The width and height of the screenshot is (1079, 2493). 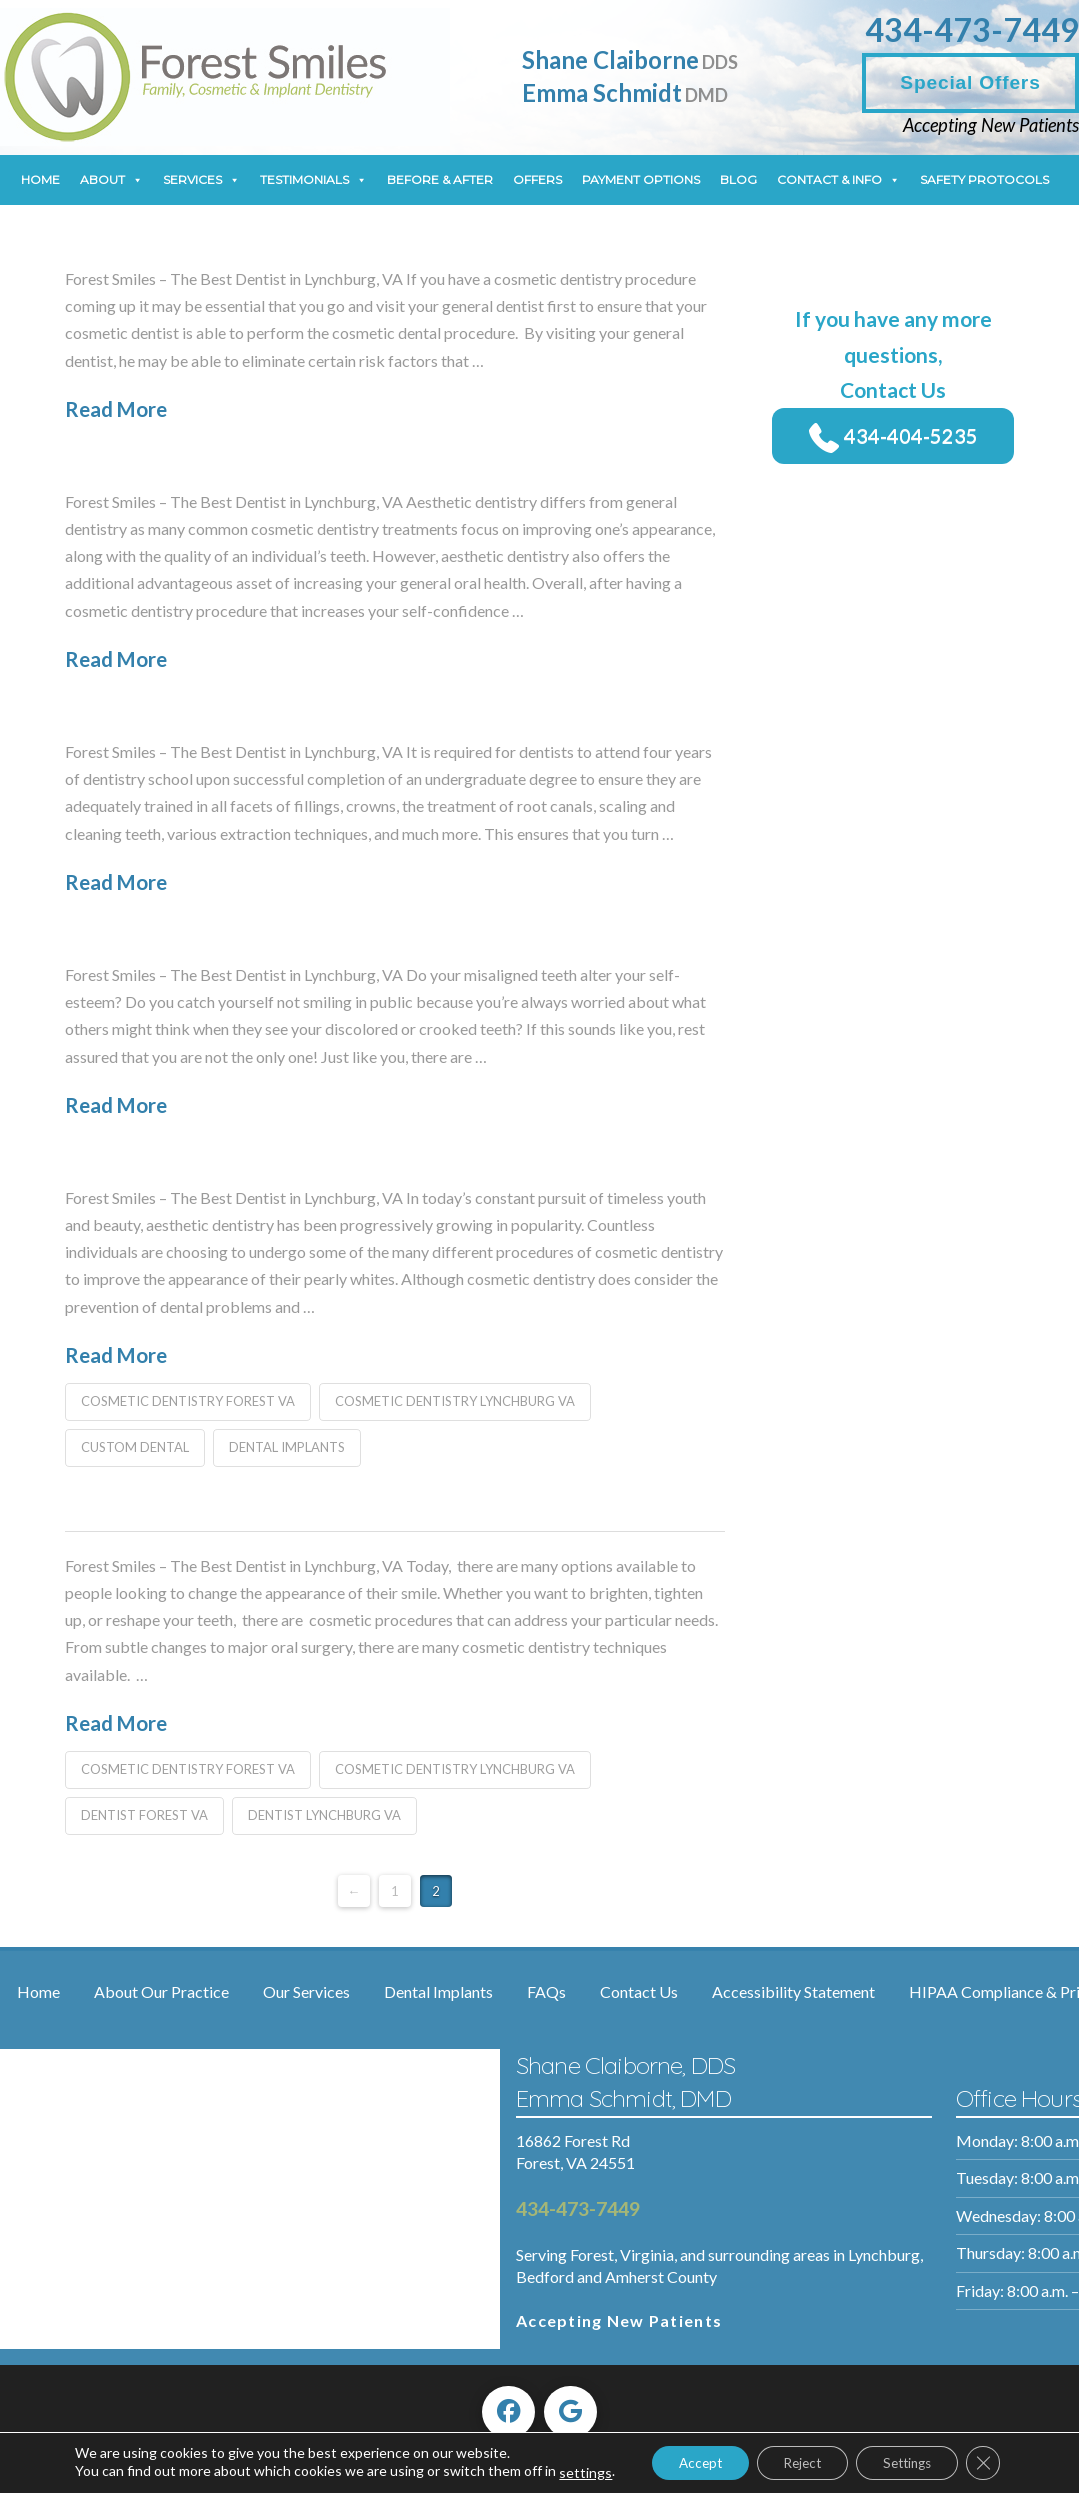 What do you see at coordinates (987, 2455) in the screenshot?
I see `[Close GDPR Cookie Banner]` at bounding box center [987, 2455].